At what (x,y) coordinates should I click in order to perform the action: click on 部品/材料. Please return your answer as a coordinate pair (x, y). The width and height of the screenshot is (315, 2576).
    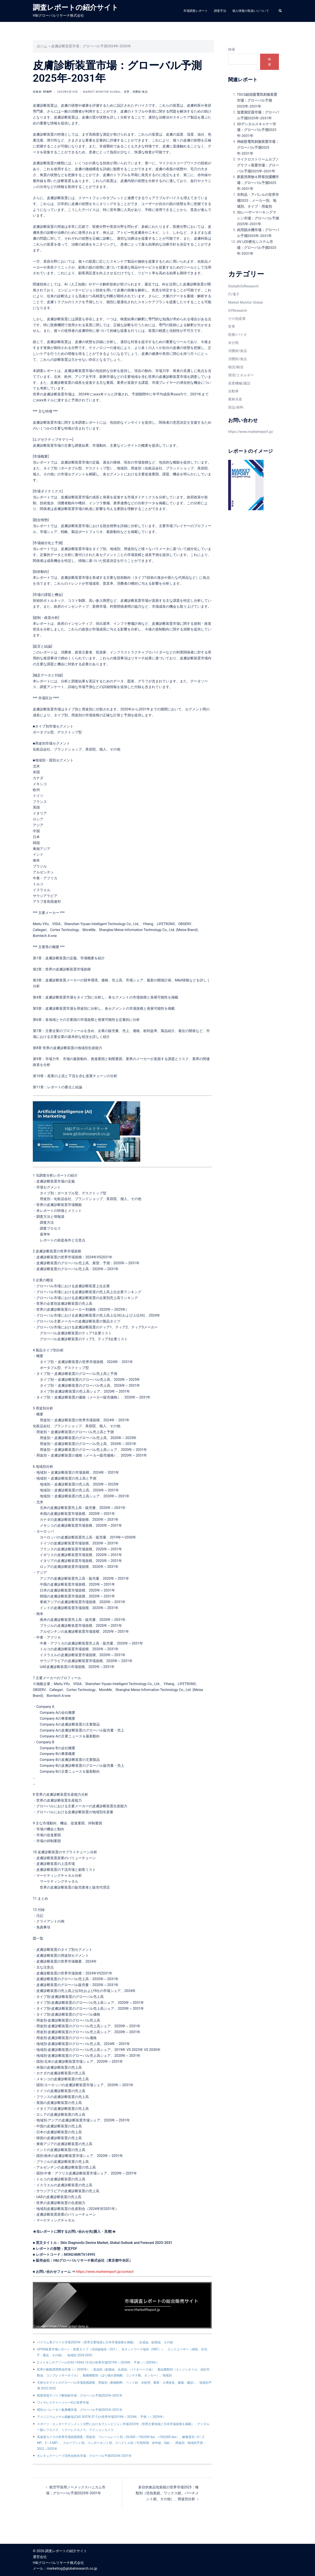
    Looking at the image, I should click on (236, 407).